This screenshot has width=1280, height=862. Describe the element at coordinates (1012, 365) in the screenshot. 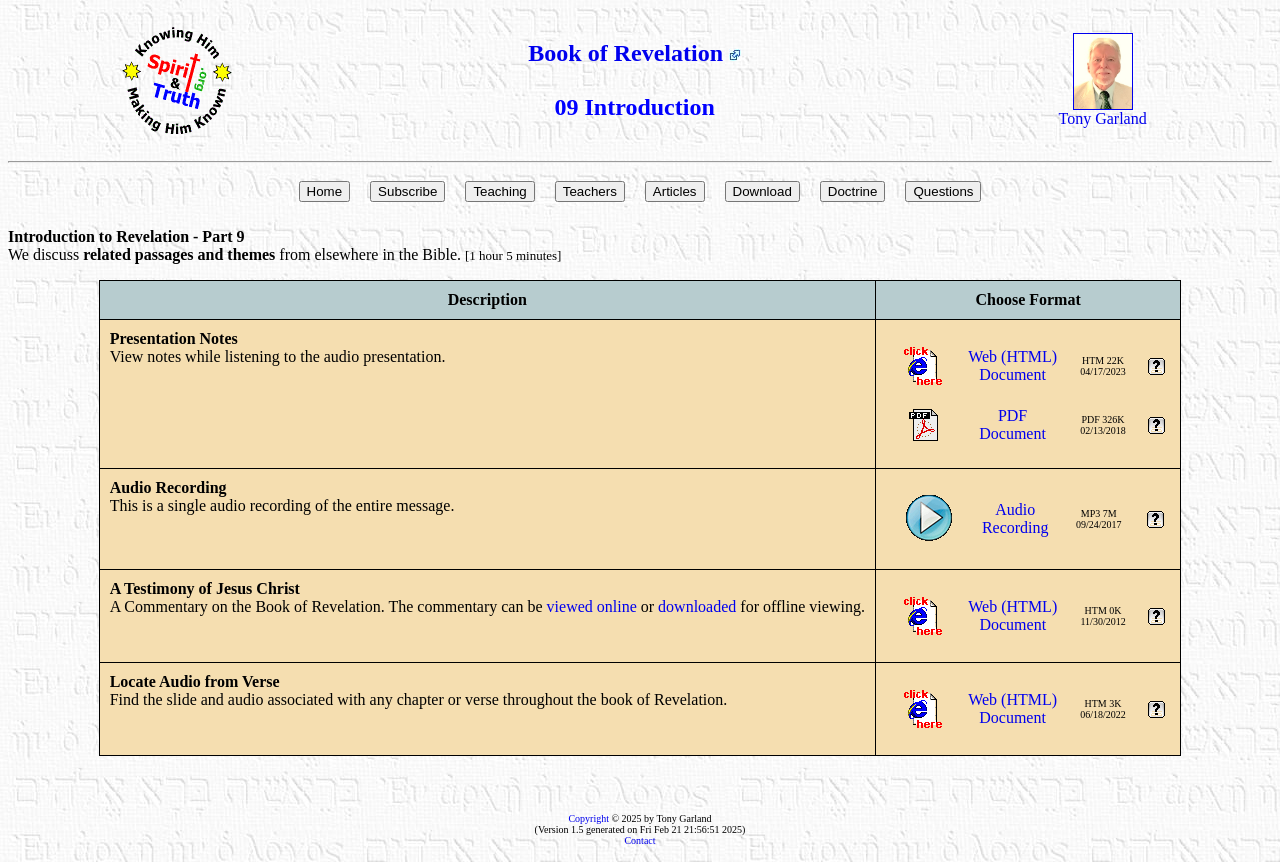

I see `Web (HTML)Document` at that location.